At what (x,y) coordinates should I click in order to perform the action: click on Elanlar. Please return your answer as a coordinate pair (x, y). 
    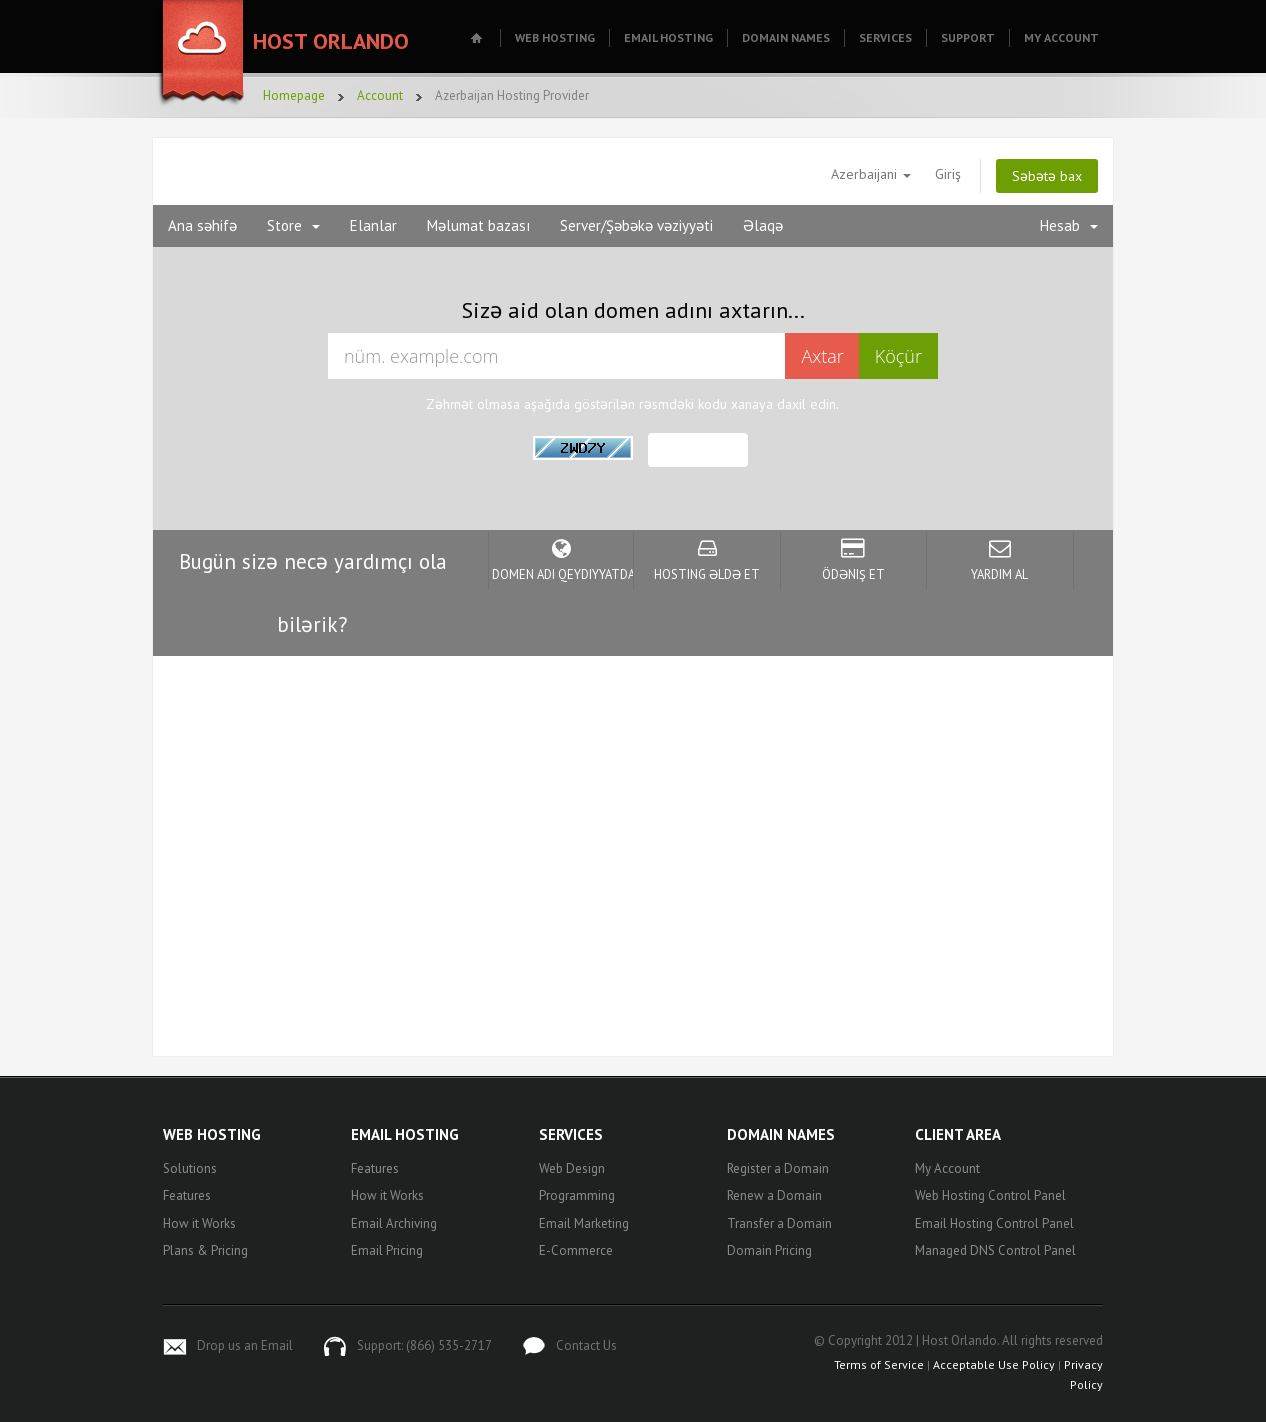
    Looking at the image, I should click on (373, 225).